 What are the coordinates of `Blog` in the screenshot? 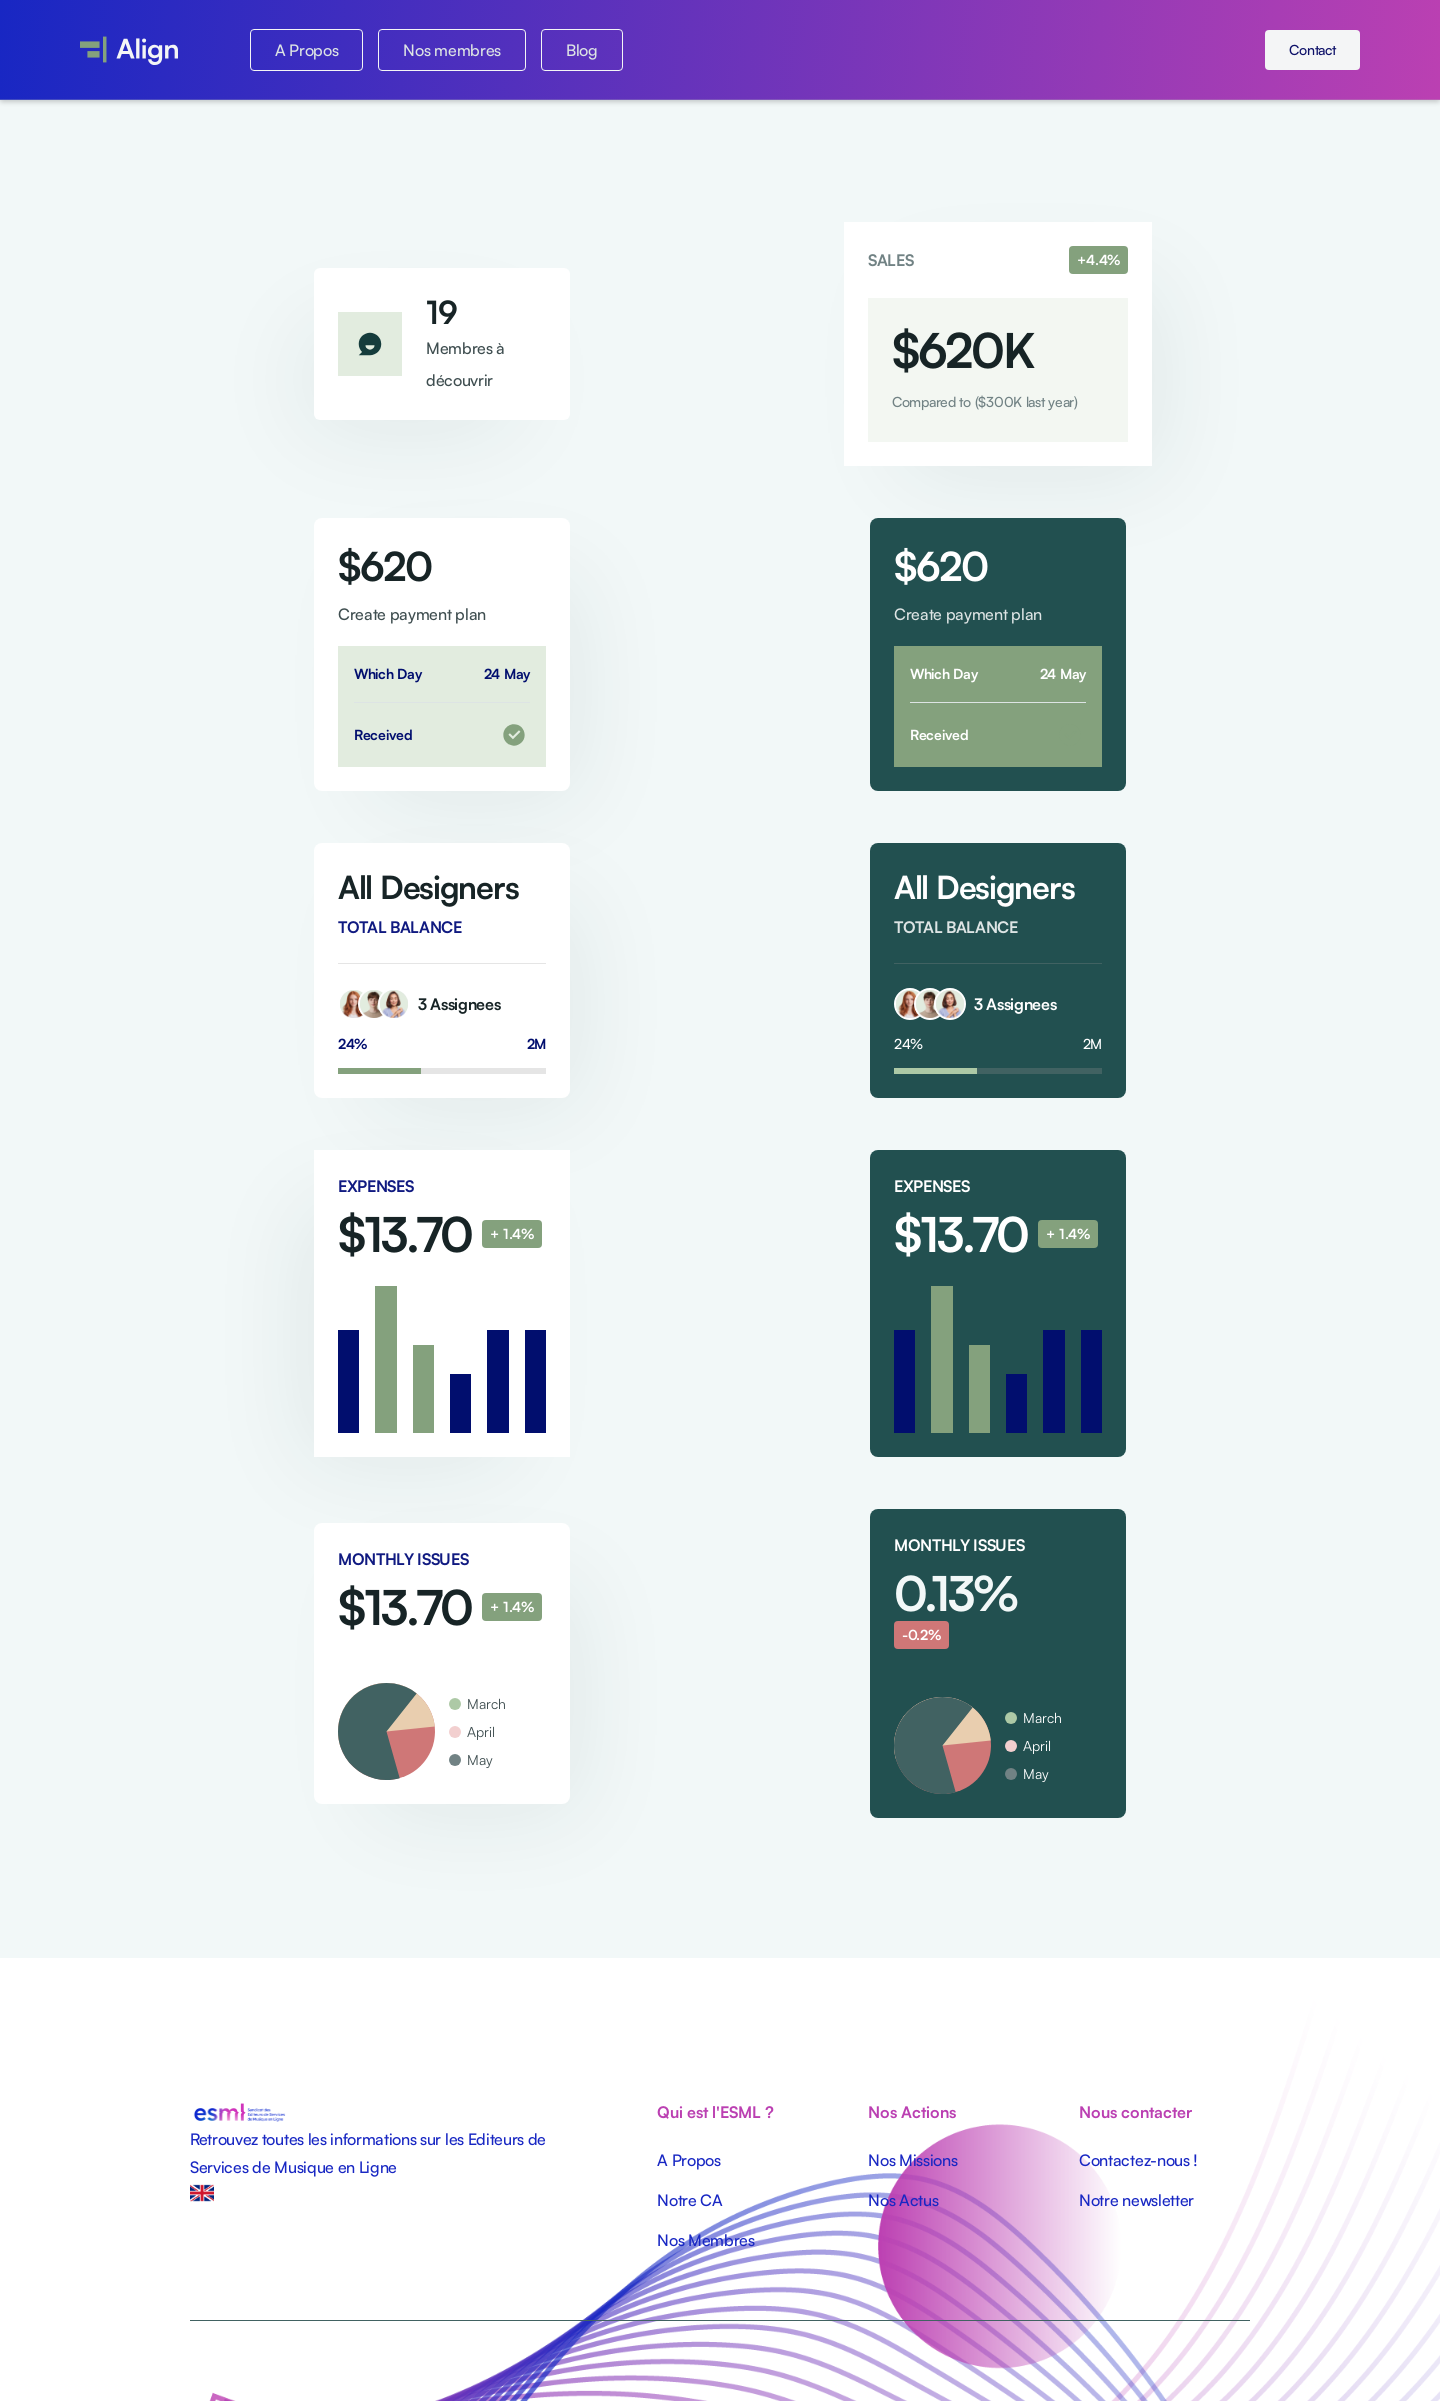 It's located at (582, 50).